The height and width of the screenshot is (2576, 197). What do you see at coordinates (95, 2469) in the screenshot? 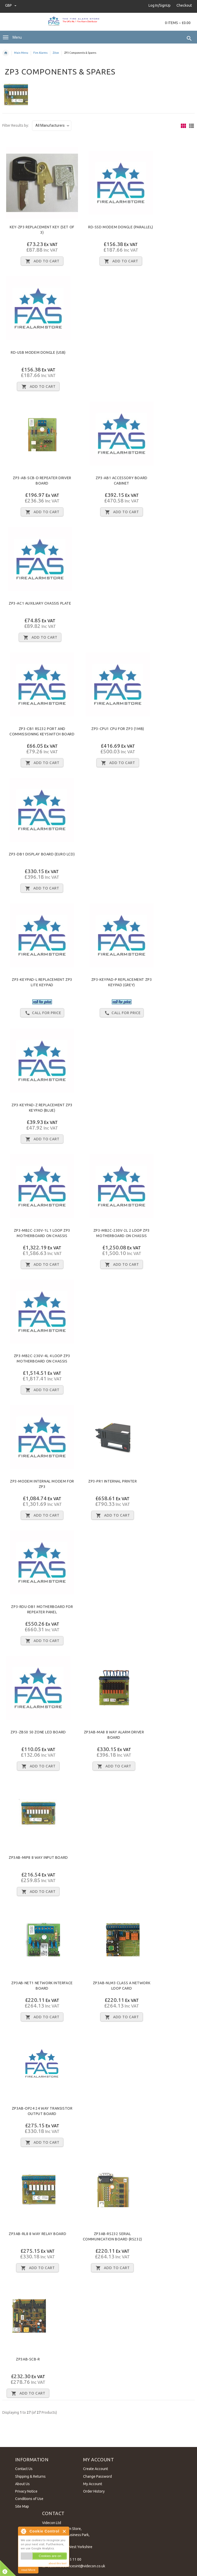
I see `Create Account` at bounding box center [95, 2469].